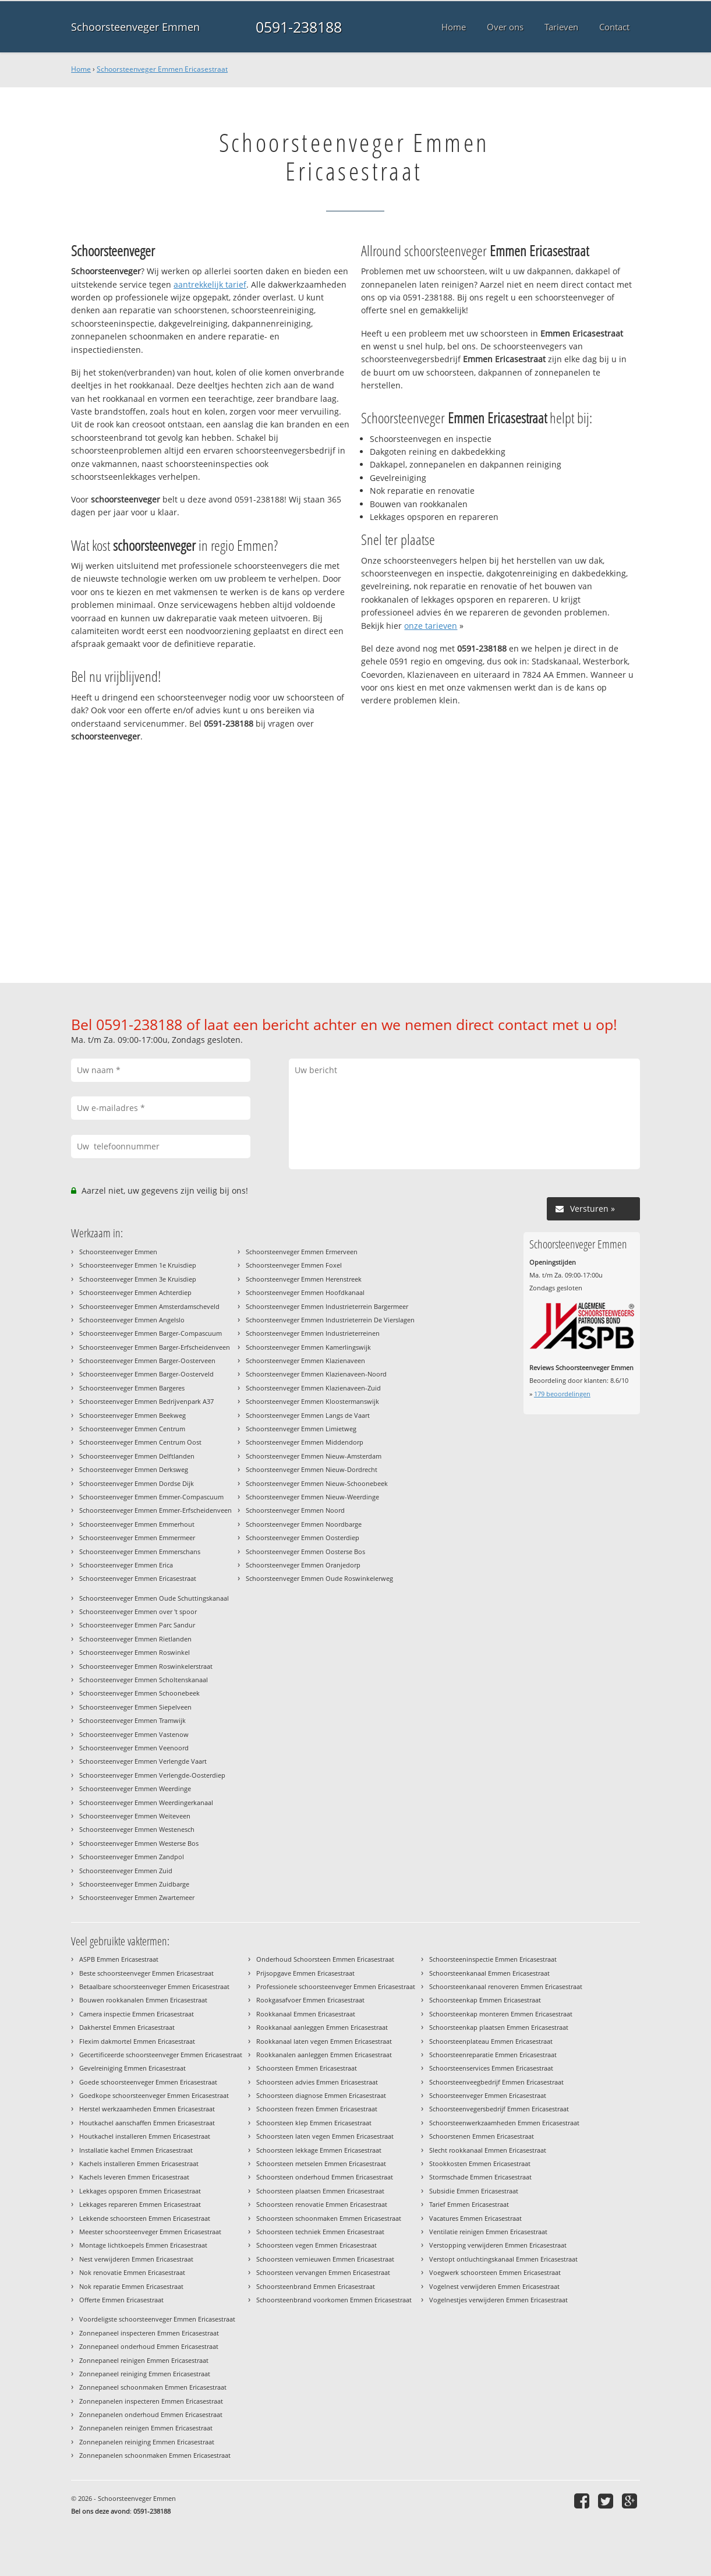 This screenshot has height=2576, width=711. I want to click on Schoorsteen techniek Emmen Ericasestraat, so click(320, 2231).